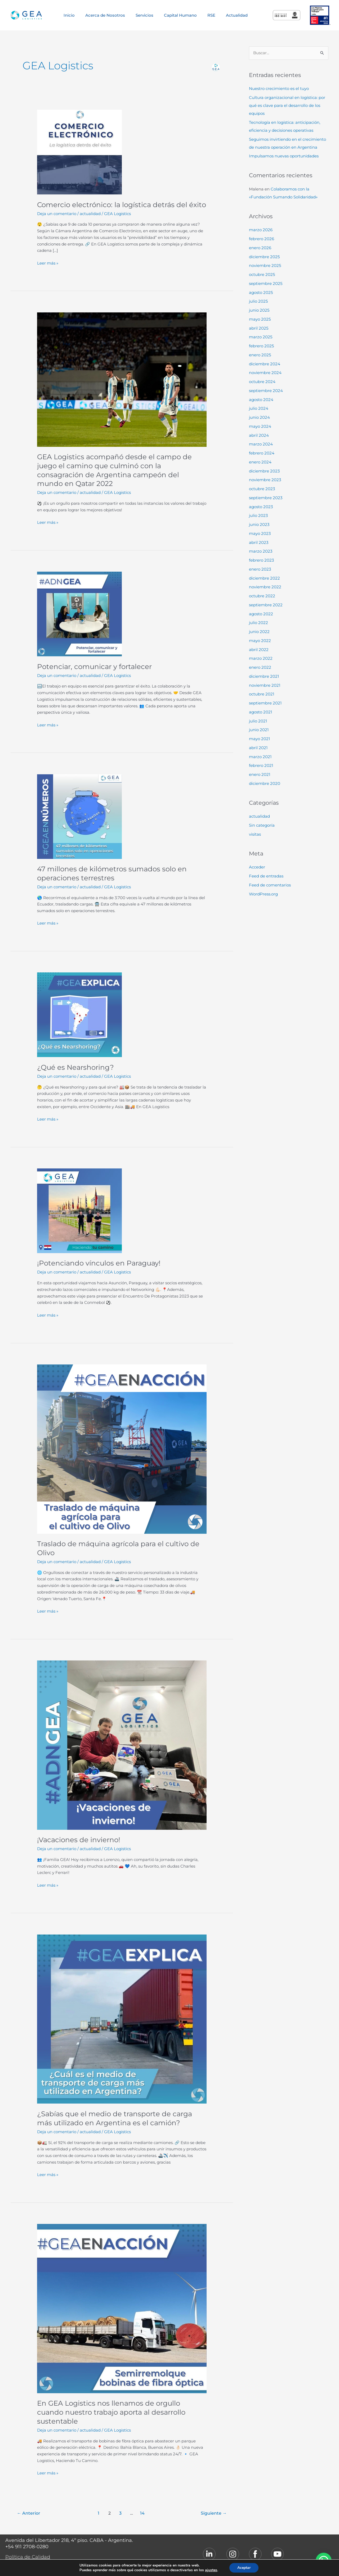  Describe the element at coordinates (214, 2570) in the screenshot. I see `ajustes` at that location.